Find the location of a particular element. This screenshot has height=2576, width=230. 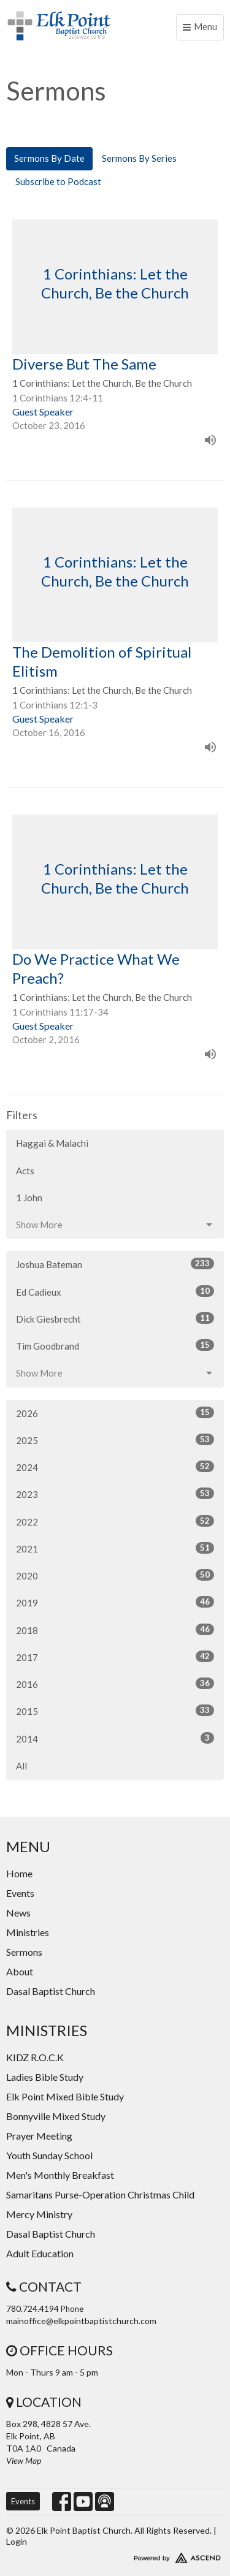

1 John is located at coordinates (29, 1197).